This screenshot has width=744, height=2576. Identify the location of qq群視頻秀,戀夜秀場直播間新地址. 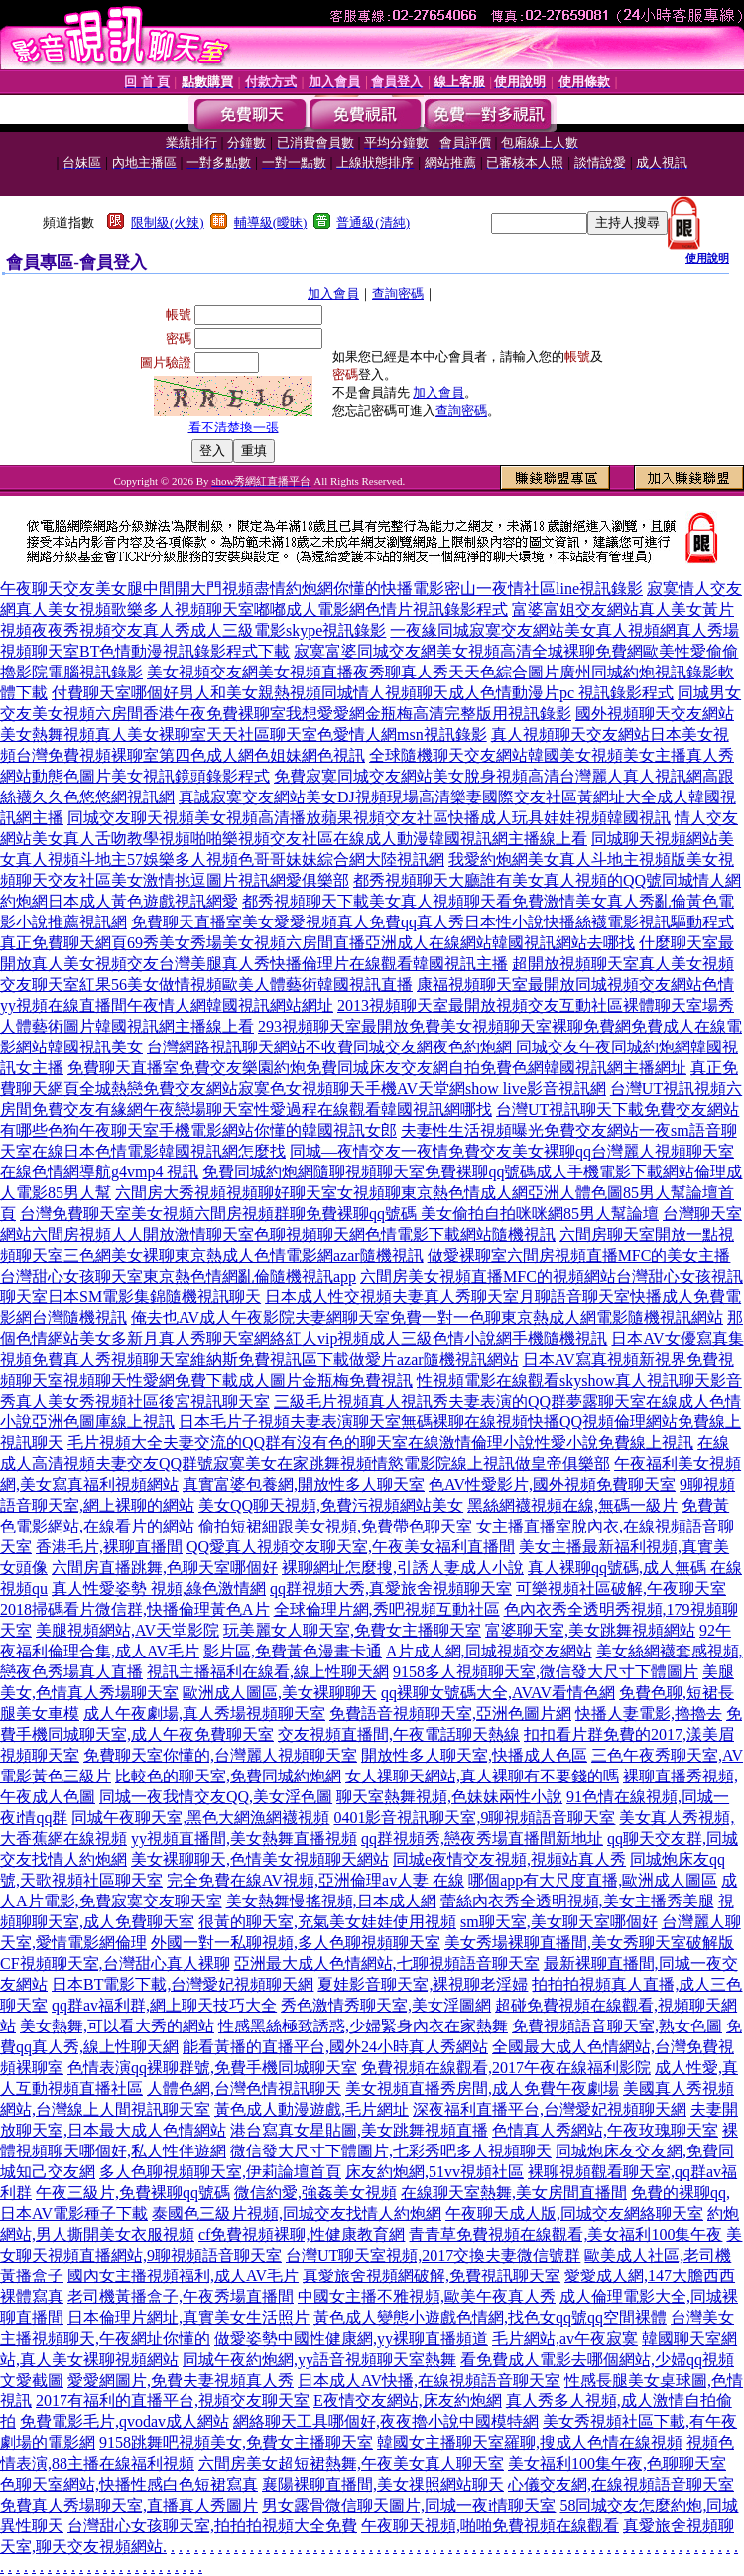
(482, 1838).